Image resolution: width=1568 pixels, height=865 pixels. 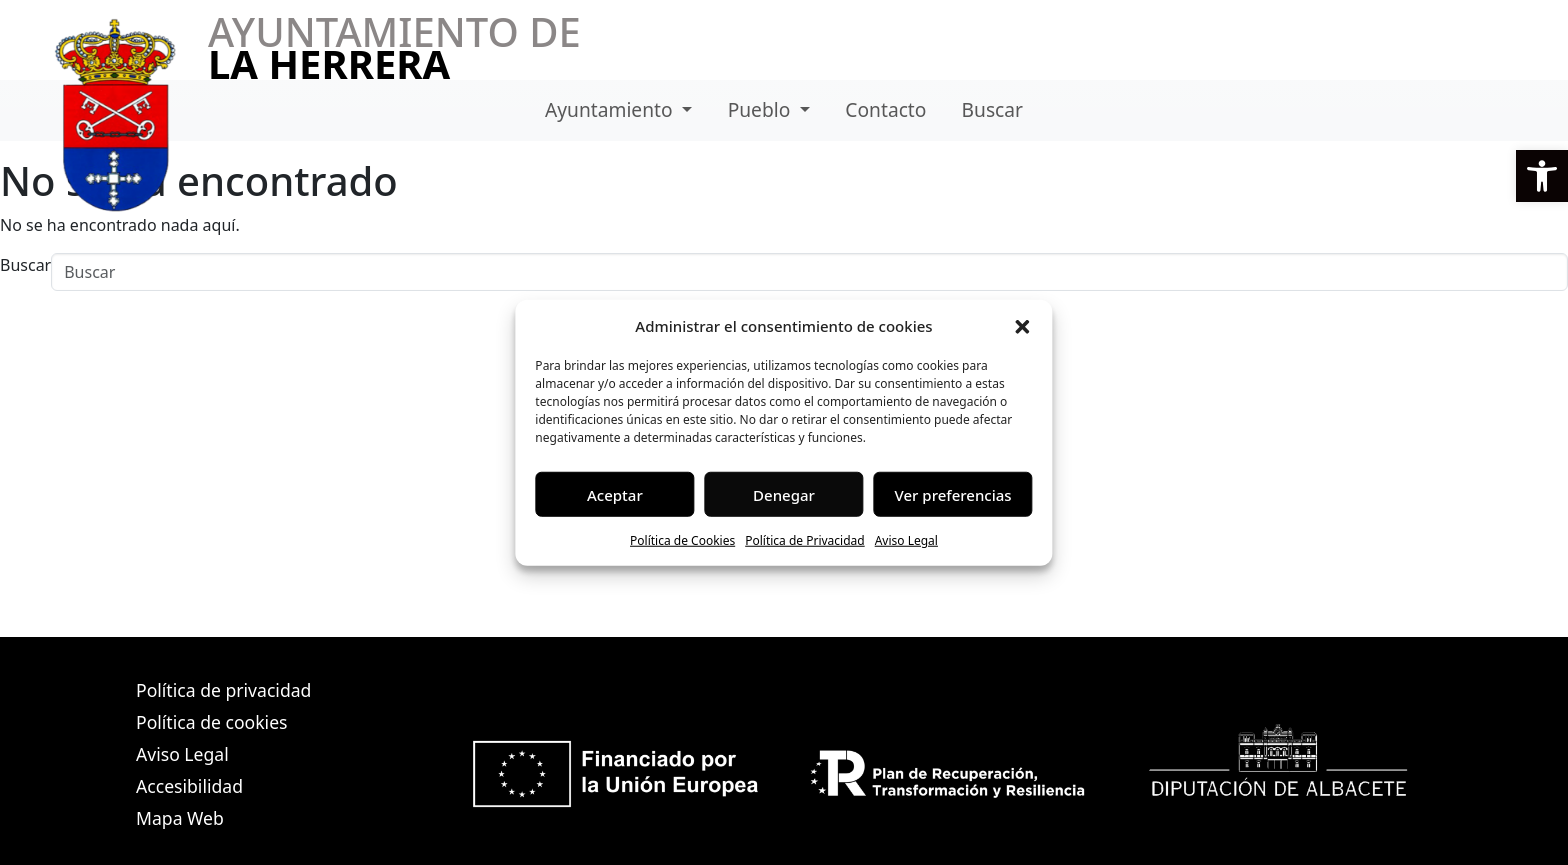 What do you see at coordinates (784, 494) in the screenshot?
I see `Denegar` at bounding box center [784, 494].